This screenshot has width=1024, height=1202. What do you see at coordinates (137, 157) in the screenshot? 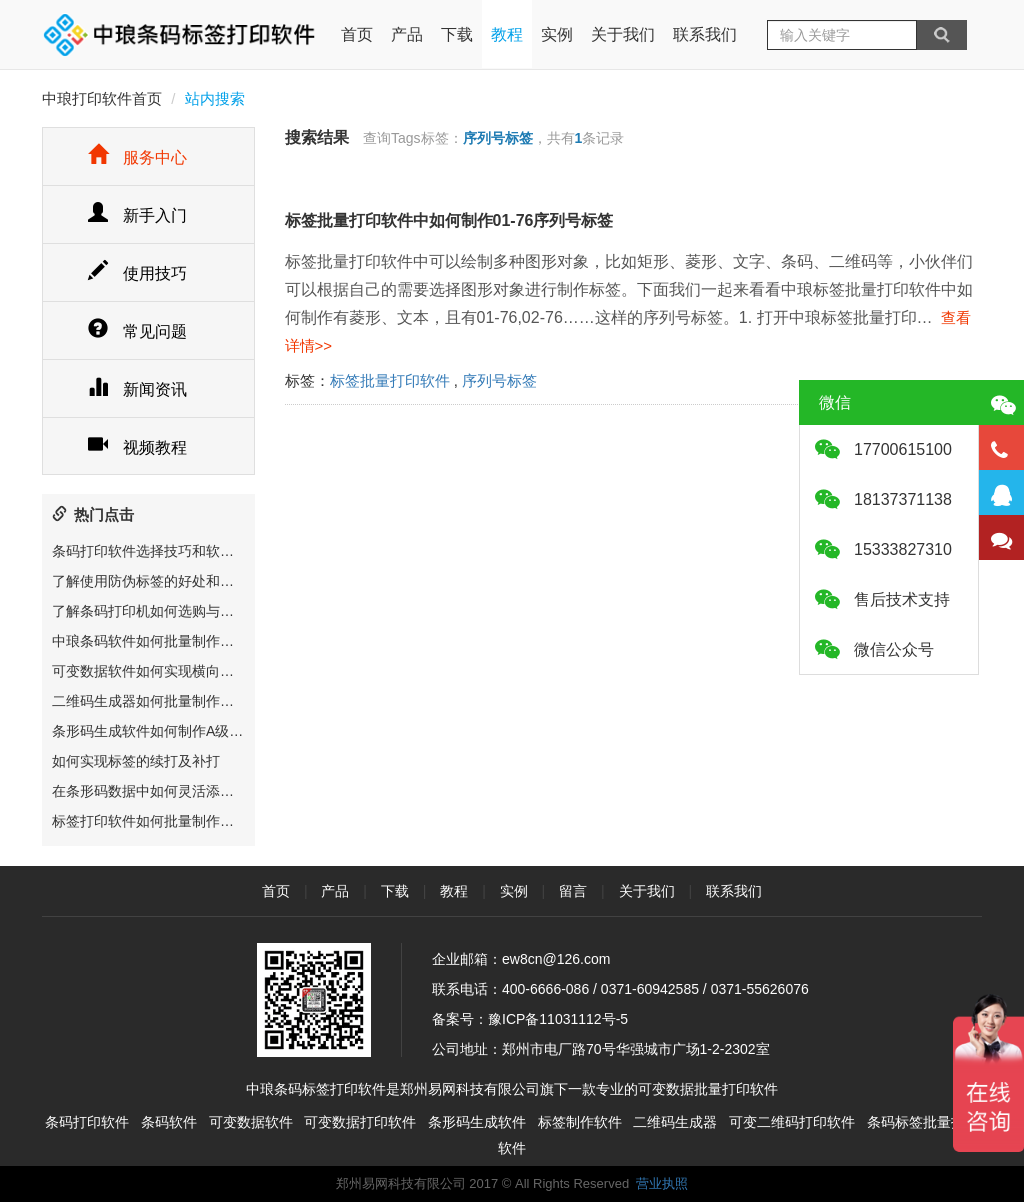
I see `服务中心` at bounding box center [137, 157].